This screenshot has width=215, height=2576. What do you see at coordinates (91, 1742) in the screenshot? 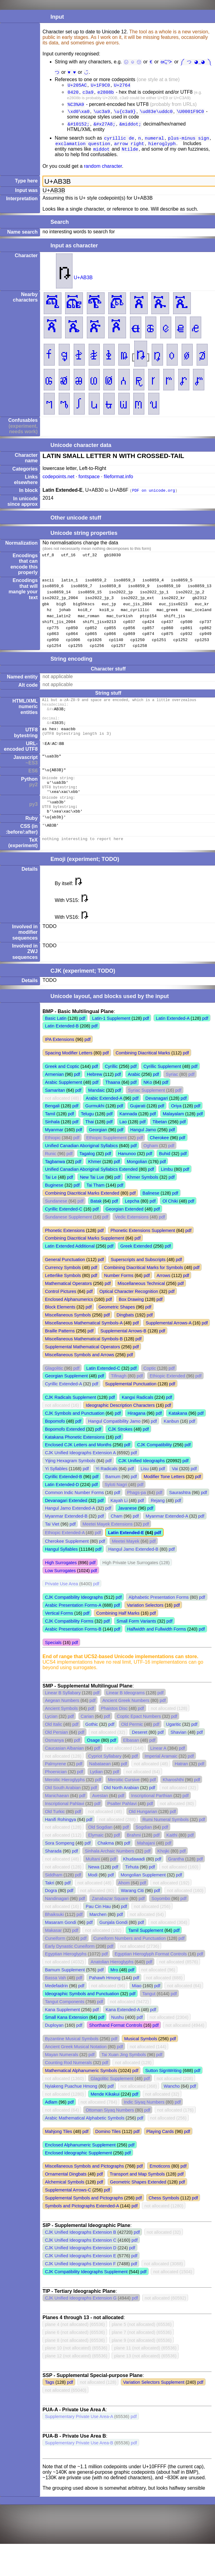
I see `Gothic` at bounding box center [91, 1742].